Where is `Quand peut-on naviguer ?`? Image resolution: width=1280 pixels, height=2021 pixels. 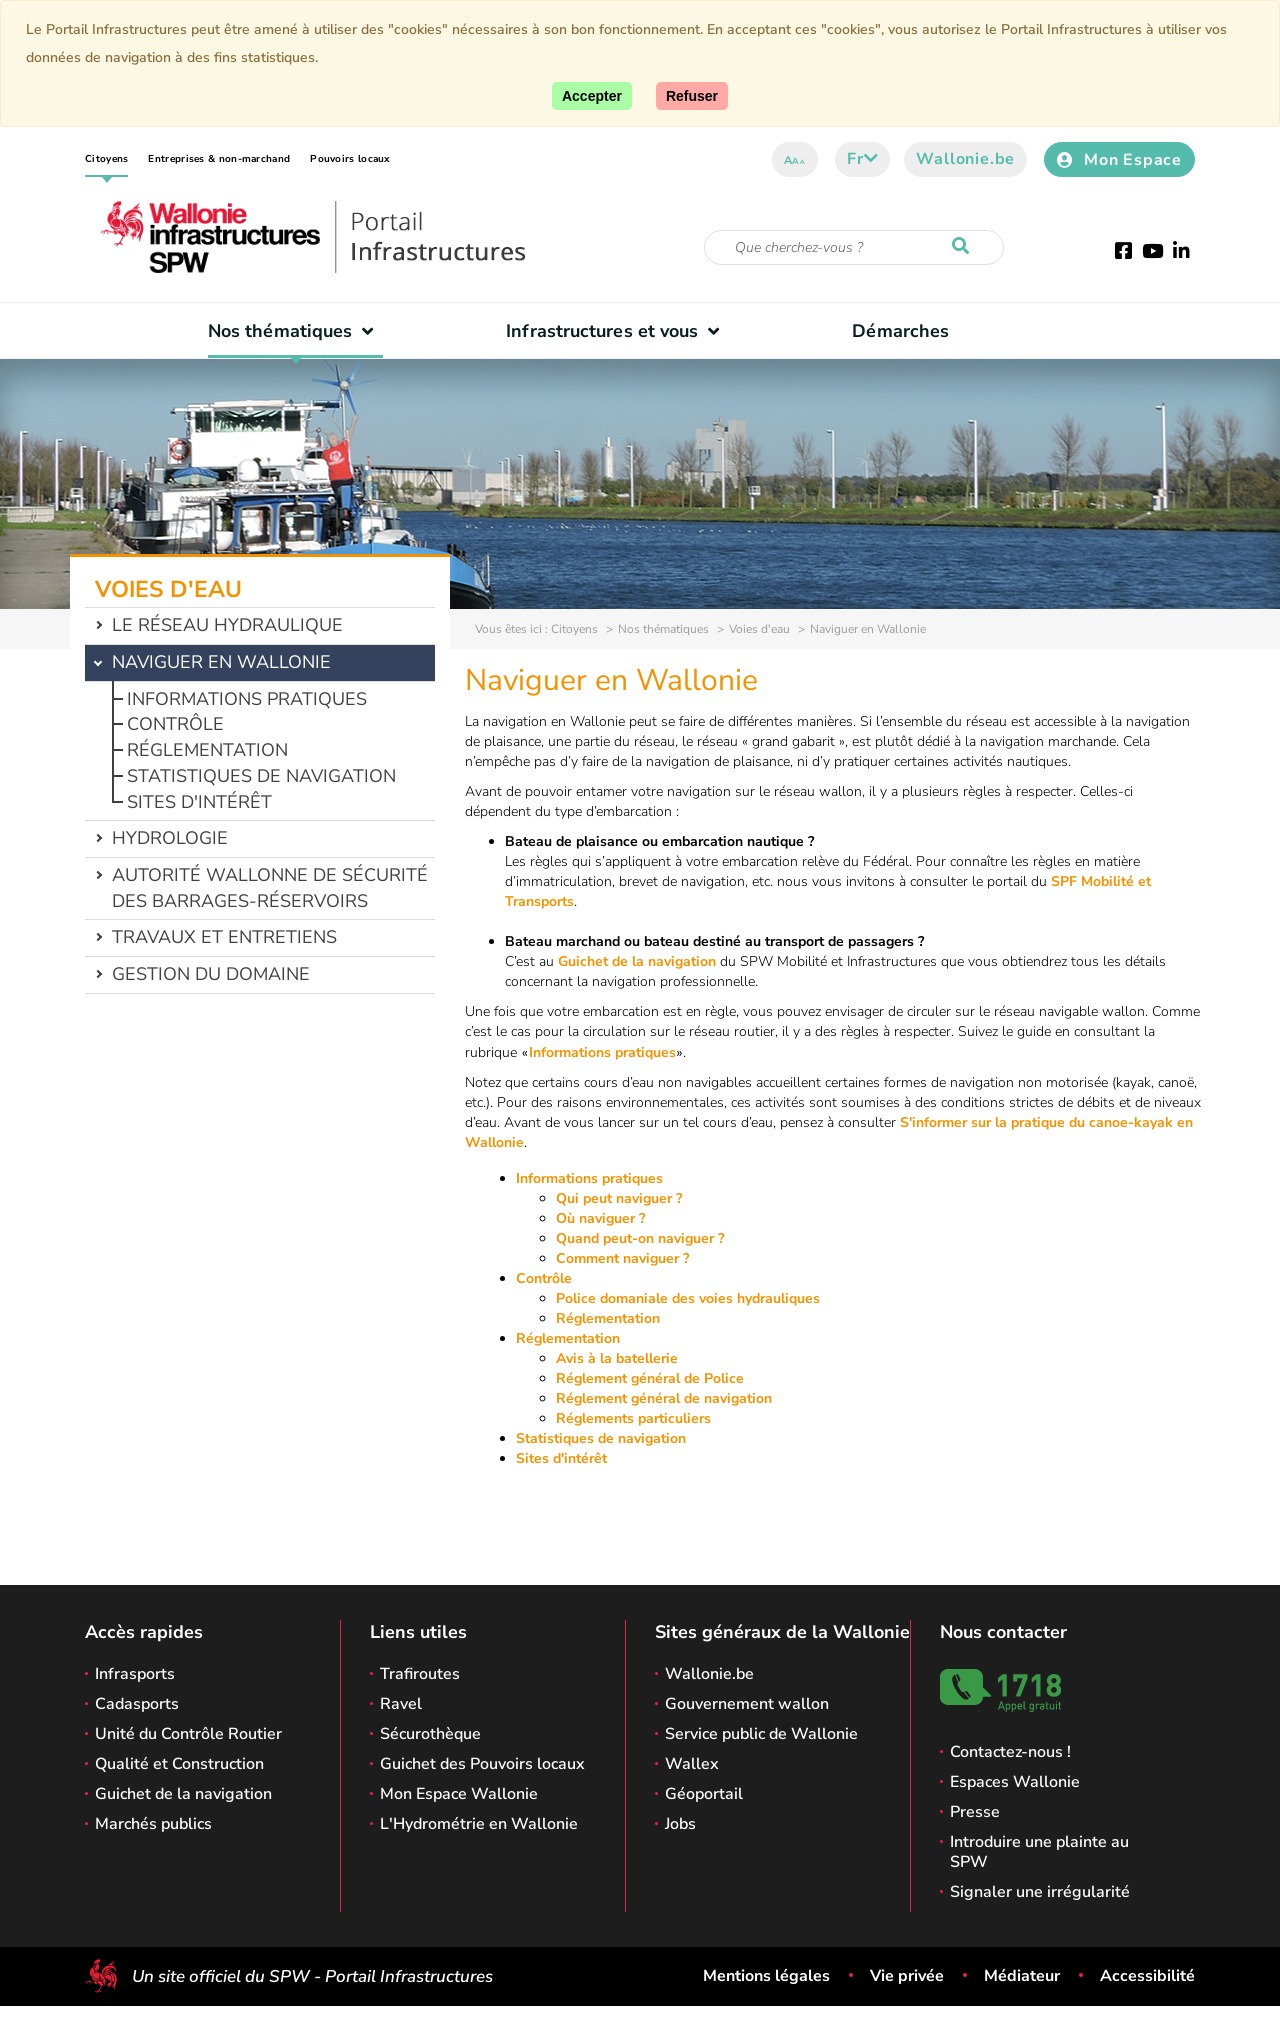 Quand peut-on naviguer ? is located at coordinates (640, 1238).